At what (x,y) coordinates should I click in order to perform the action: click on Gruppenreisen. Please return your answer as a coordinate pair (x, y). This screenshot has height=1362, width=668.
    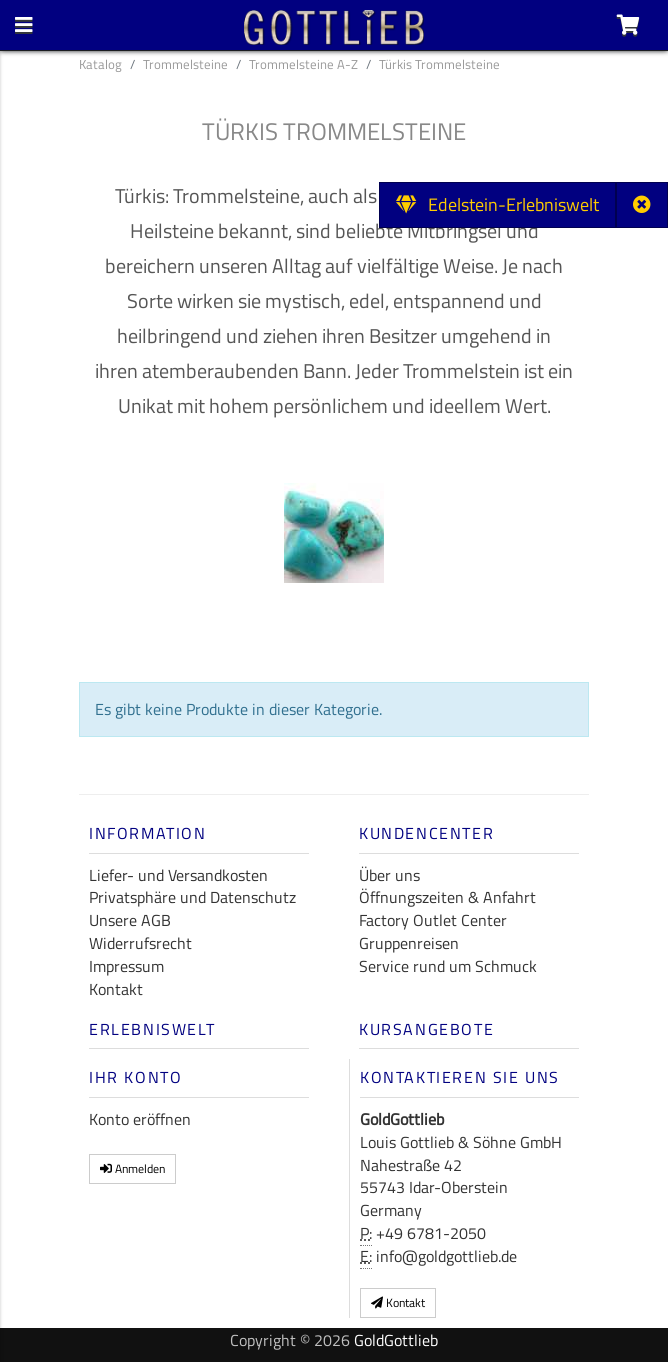
    Looking at the image, I should click on (409, 943).